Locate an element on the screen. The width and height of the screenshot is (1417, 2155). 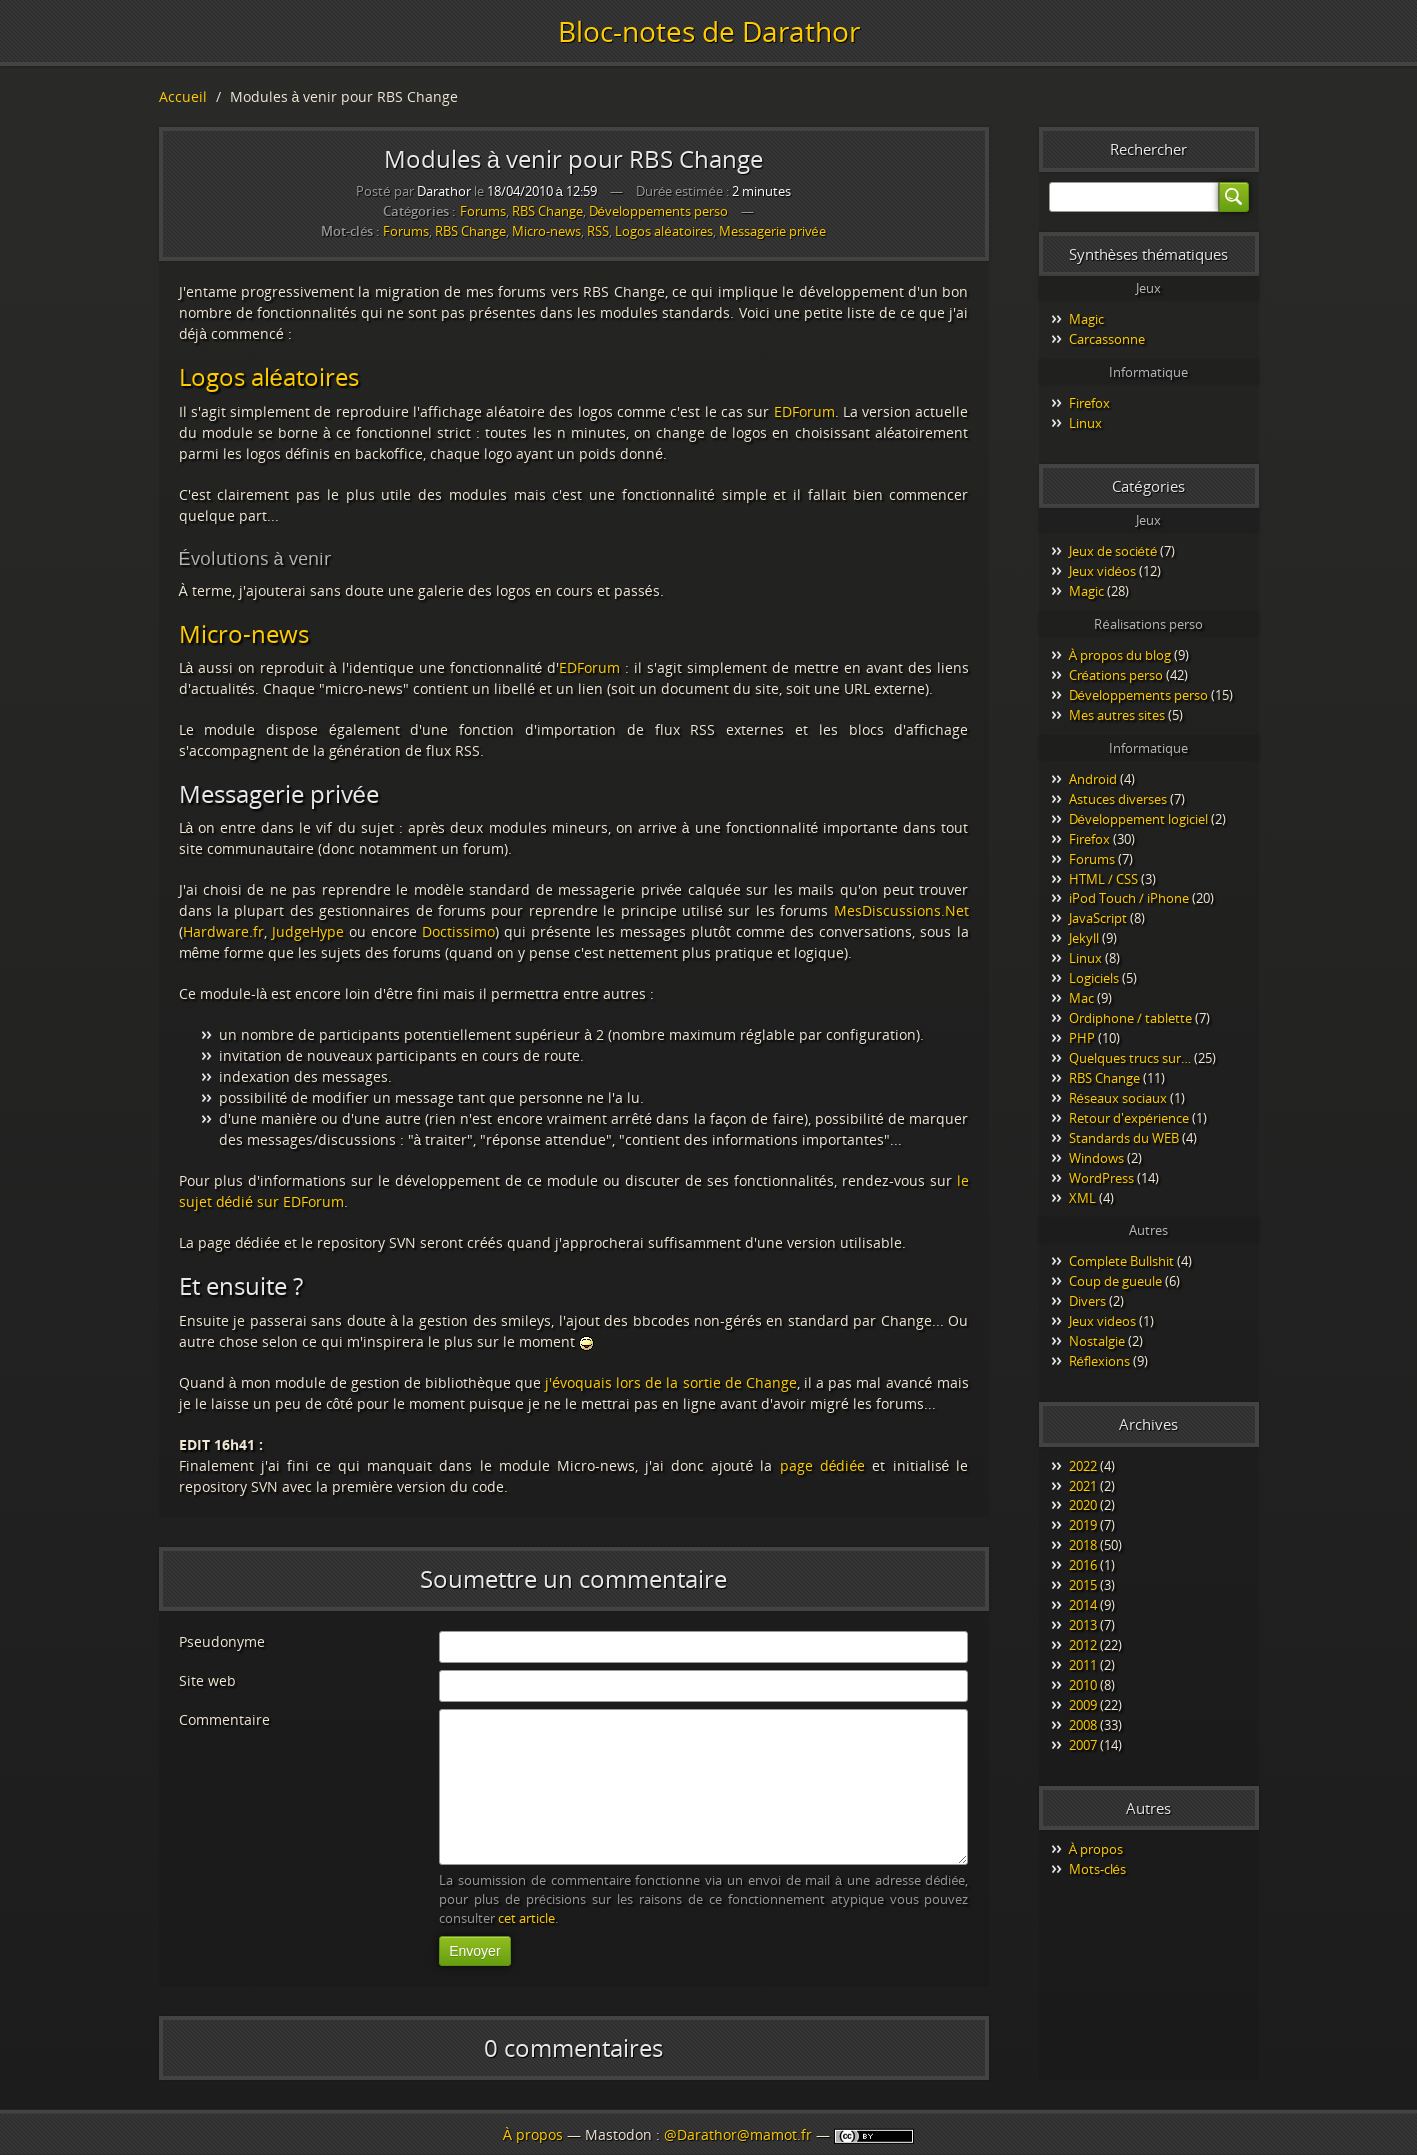
XML is located at coordinates (1082, 1198).